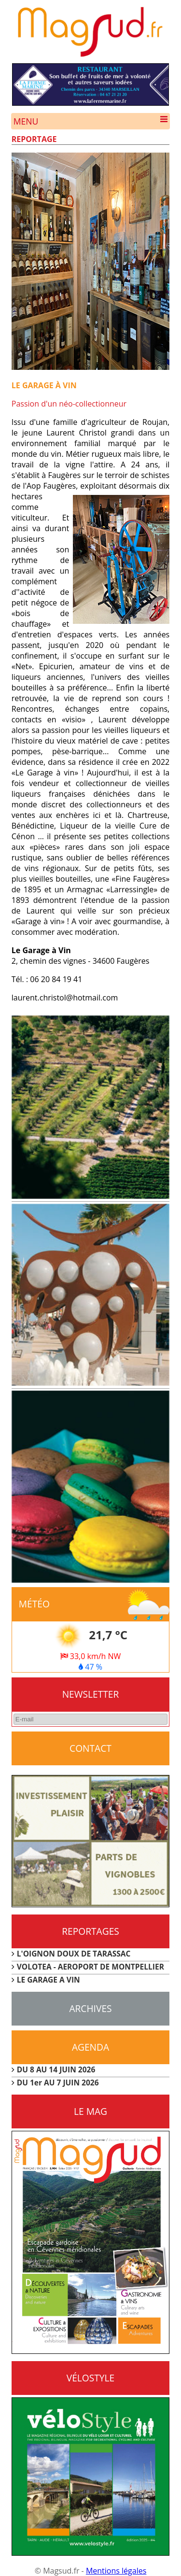 This screenshot has height=2576, width=181. What do you see at coordinates (90, 1966) in the screenshot?
I see `VOLOTEA - AEROPORT DE MONTPELLIER` at bounding box center [90, 1966].